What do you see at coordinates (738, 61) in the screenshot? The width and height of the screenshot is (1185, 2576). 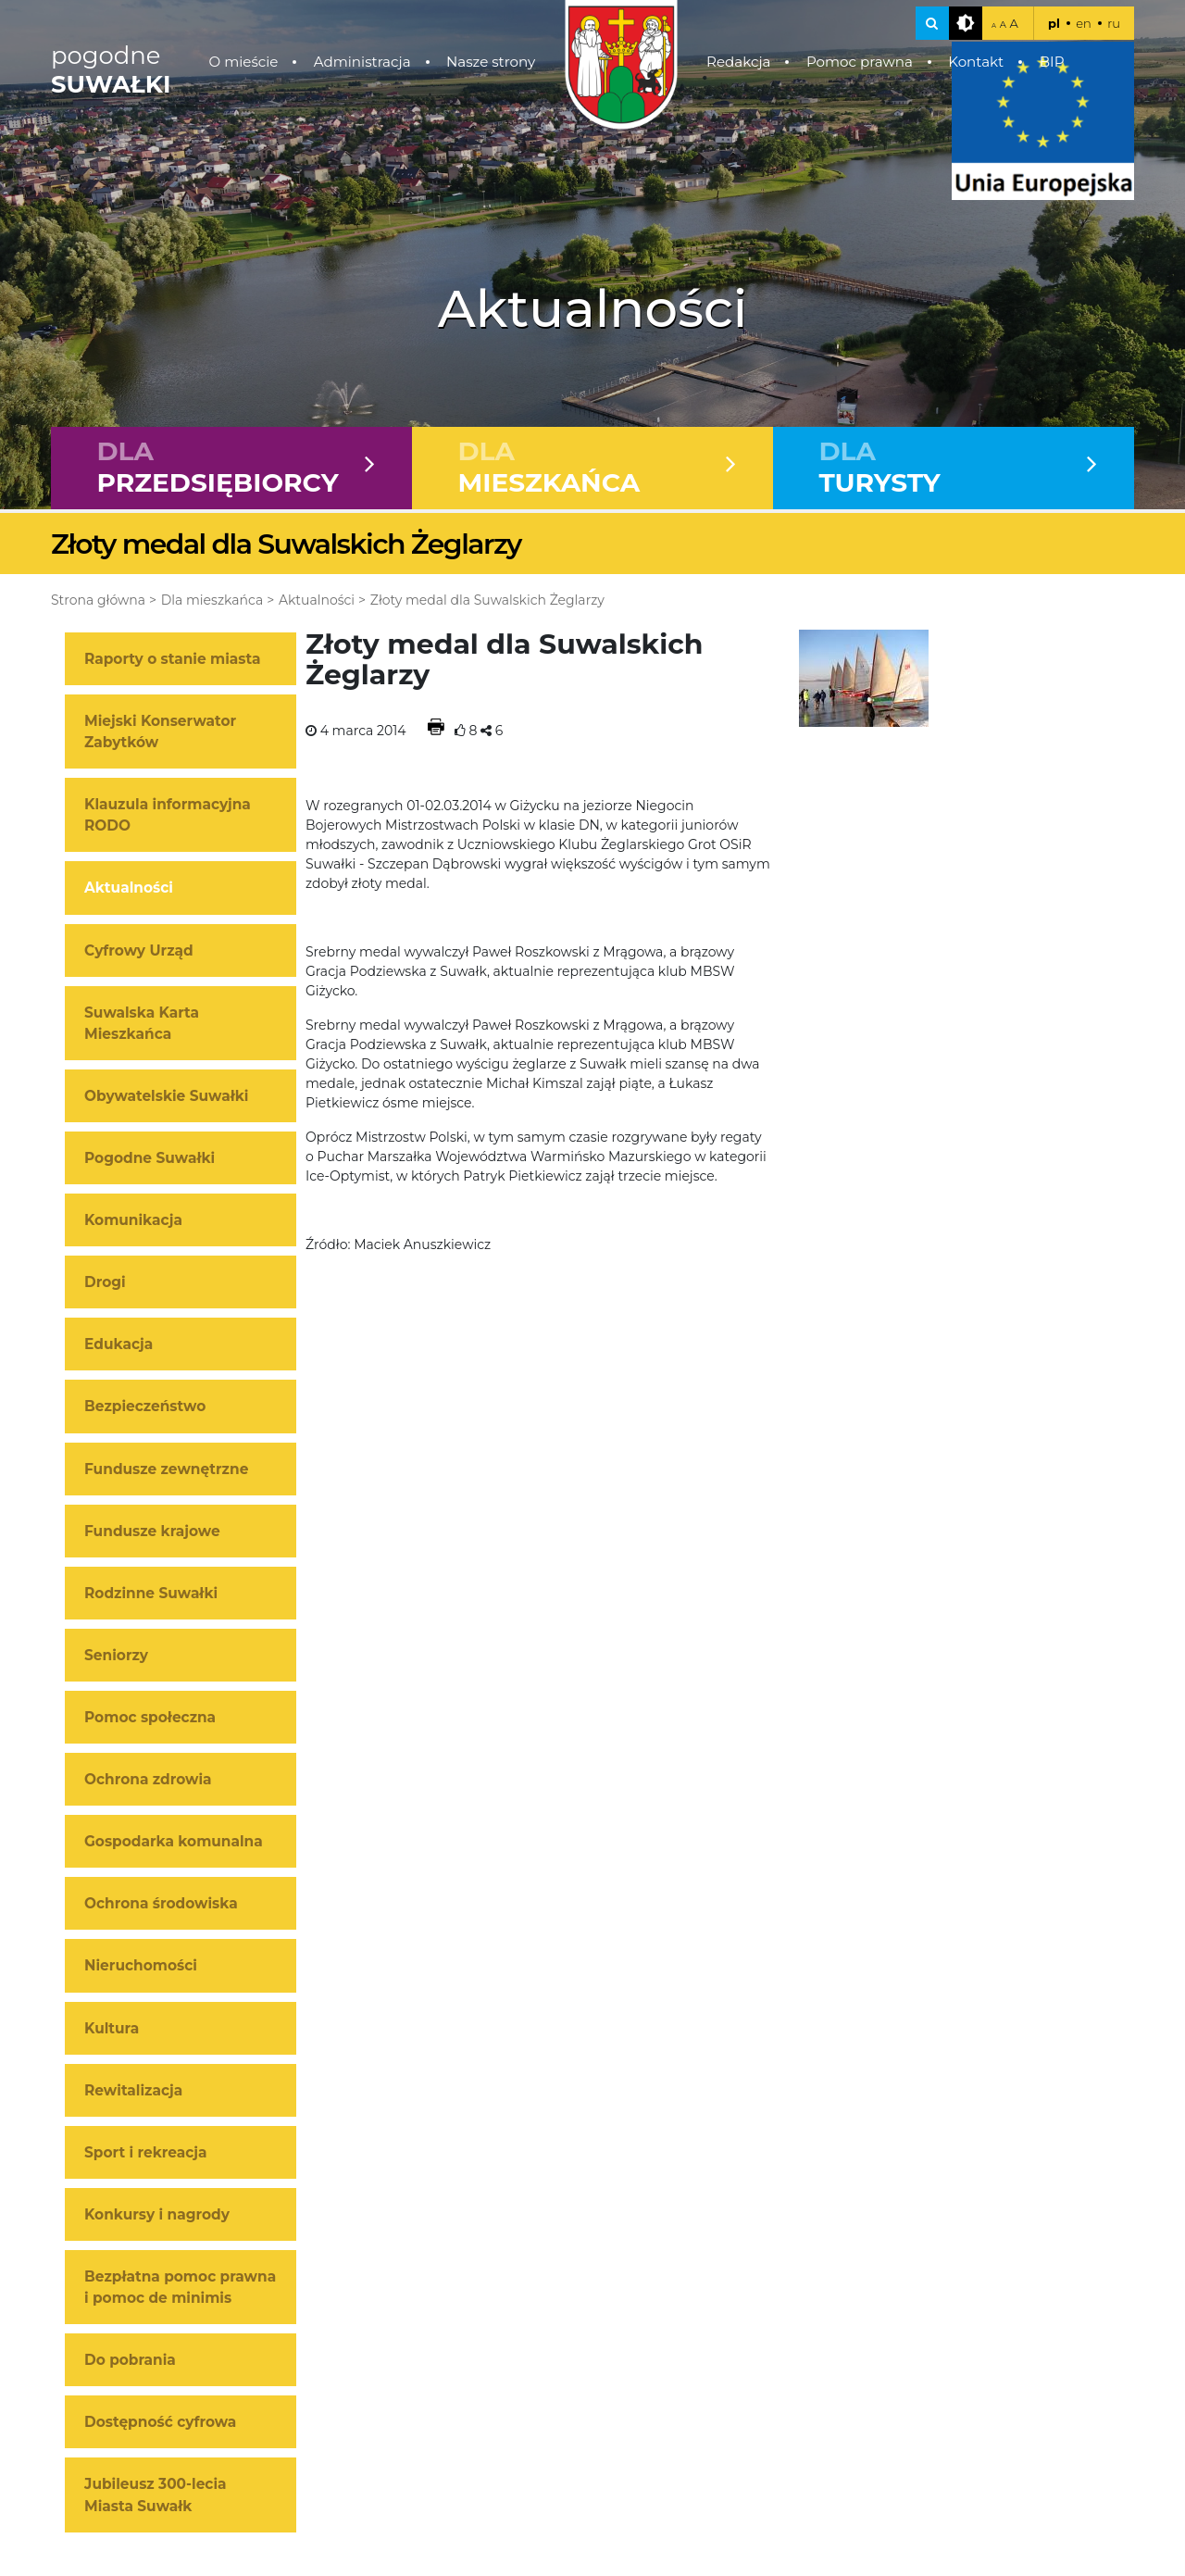 I see `Redakcja` at bounding box center [738, 61].